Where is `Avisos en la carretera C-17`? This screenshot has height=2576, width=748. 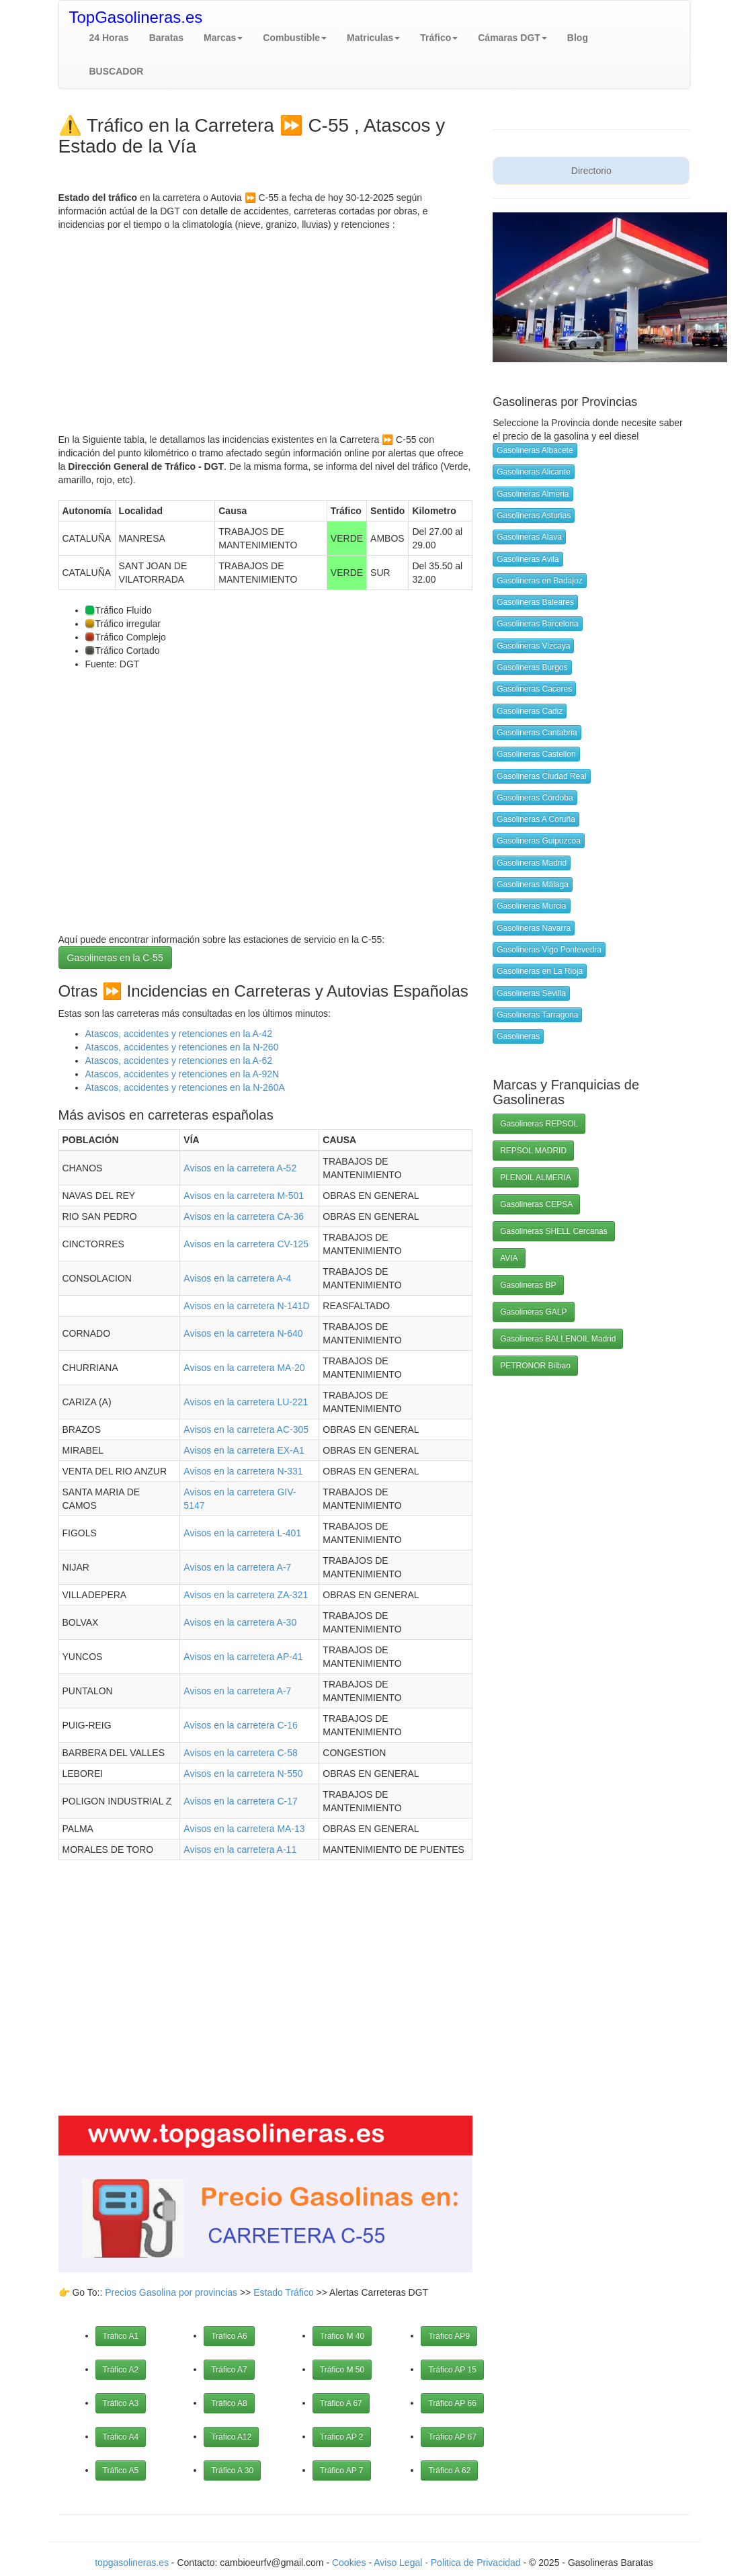
Avisos en la carretera C-17 is located at coordinates (240, 1801).